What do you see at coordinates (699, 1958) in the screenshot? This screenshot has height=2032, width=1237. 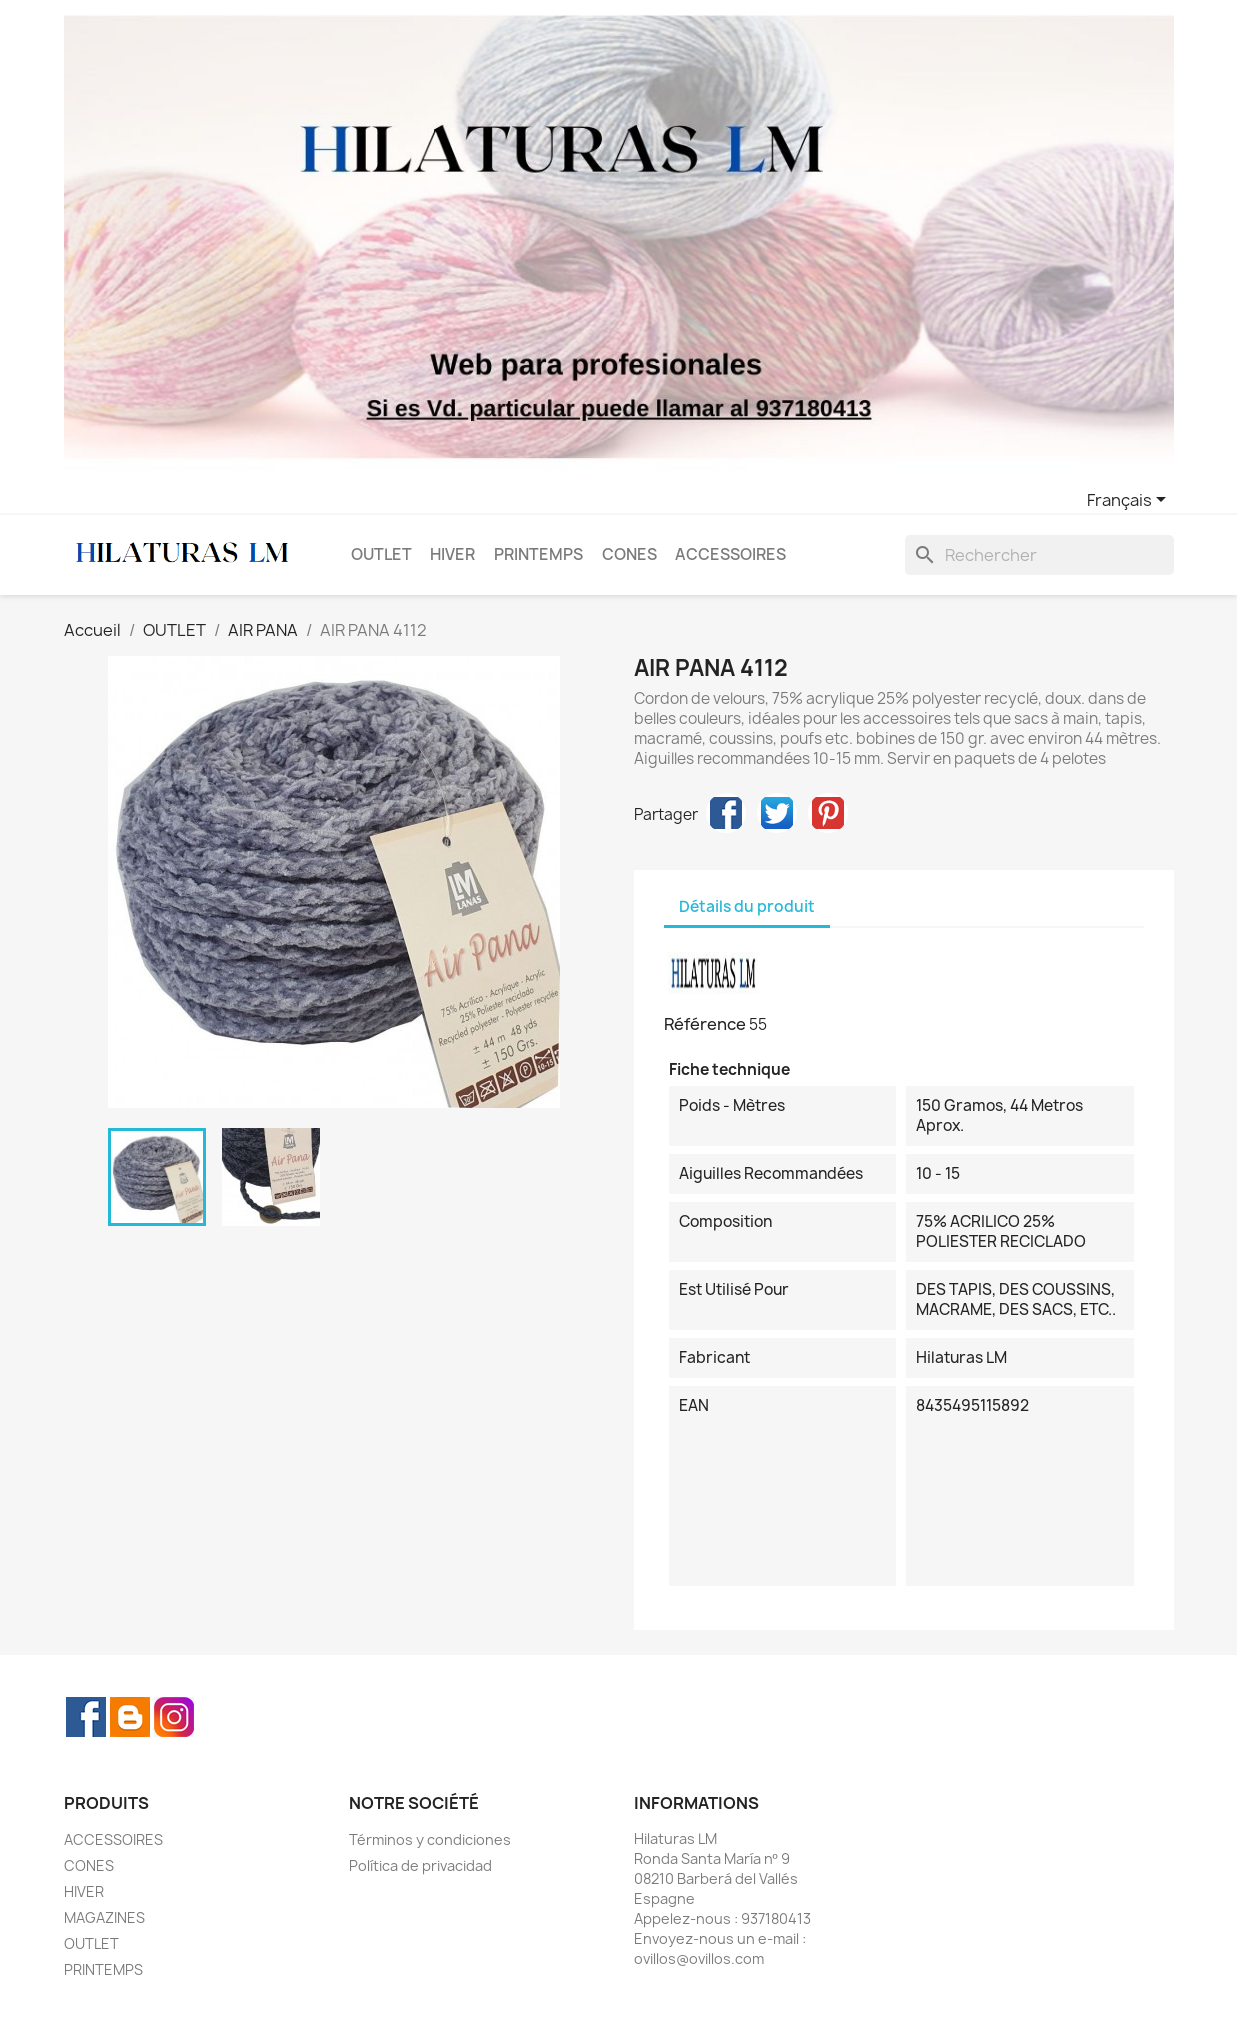 I see `ovillos@ovillos.com` at bounding box center [699, 1958].